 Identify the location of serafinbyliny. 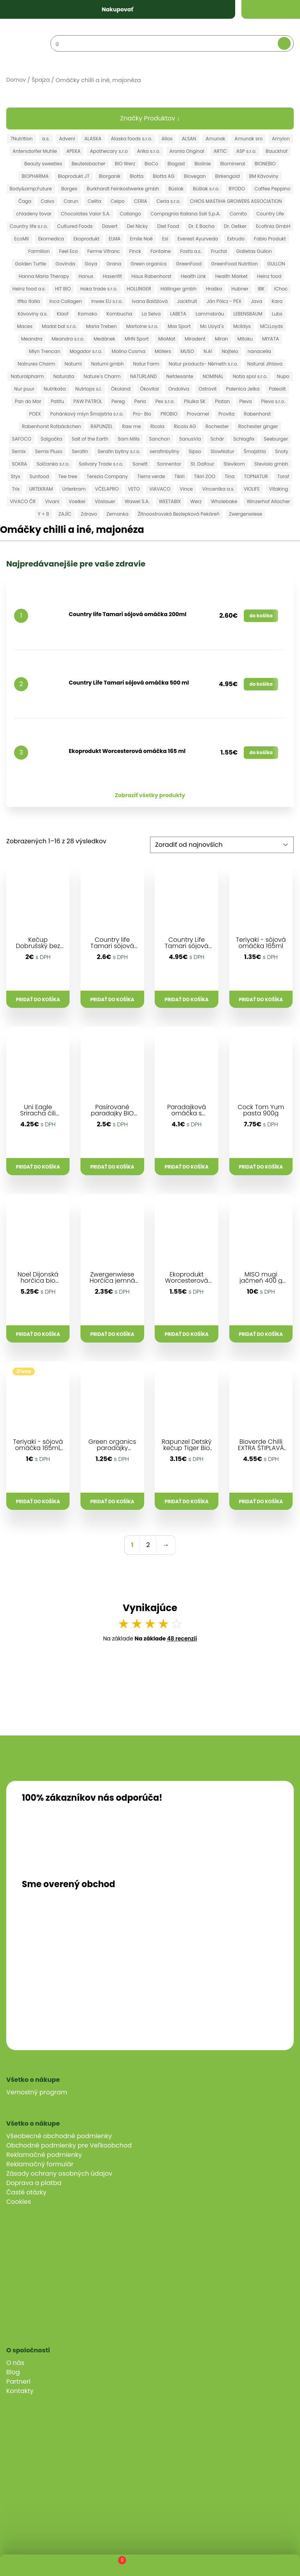
(164, 451).